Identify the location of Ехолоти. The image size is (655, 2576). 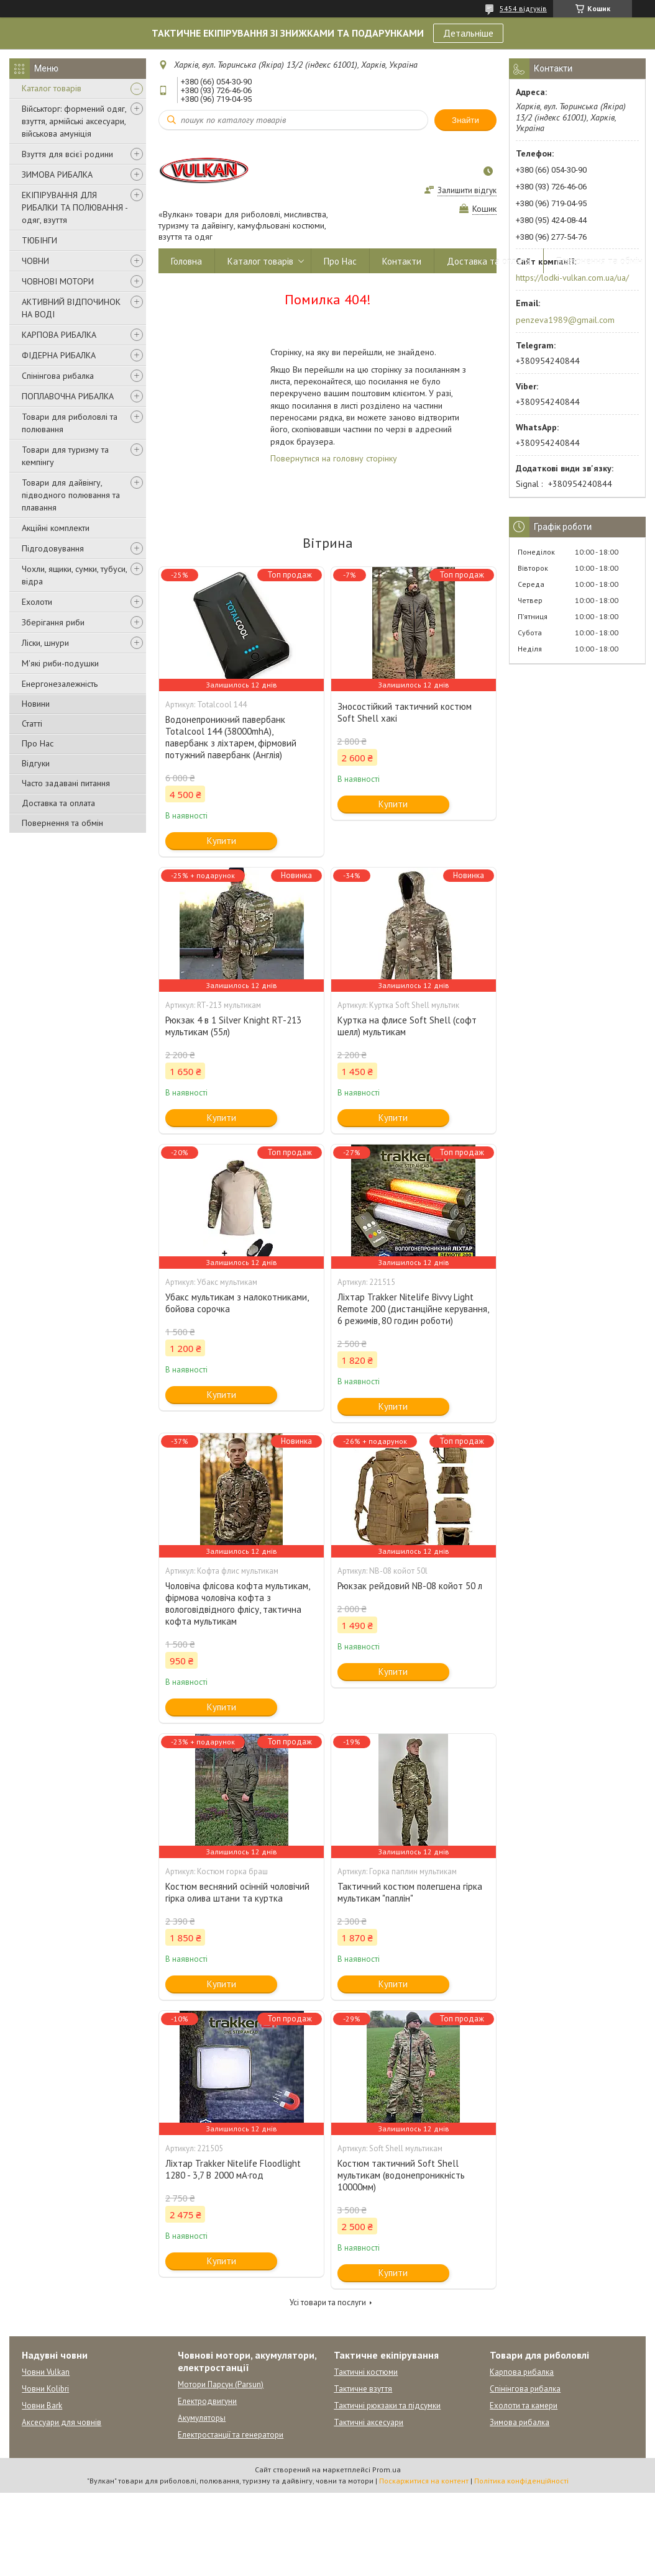
(37, 601).